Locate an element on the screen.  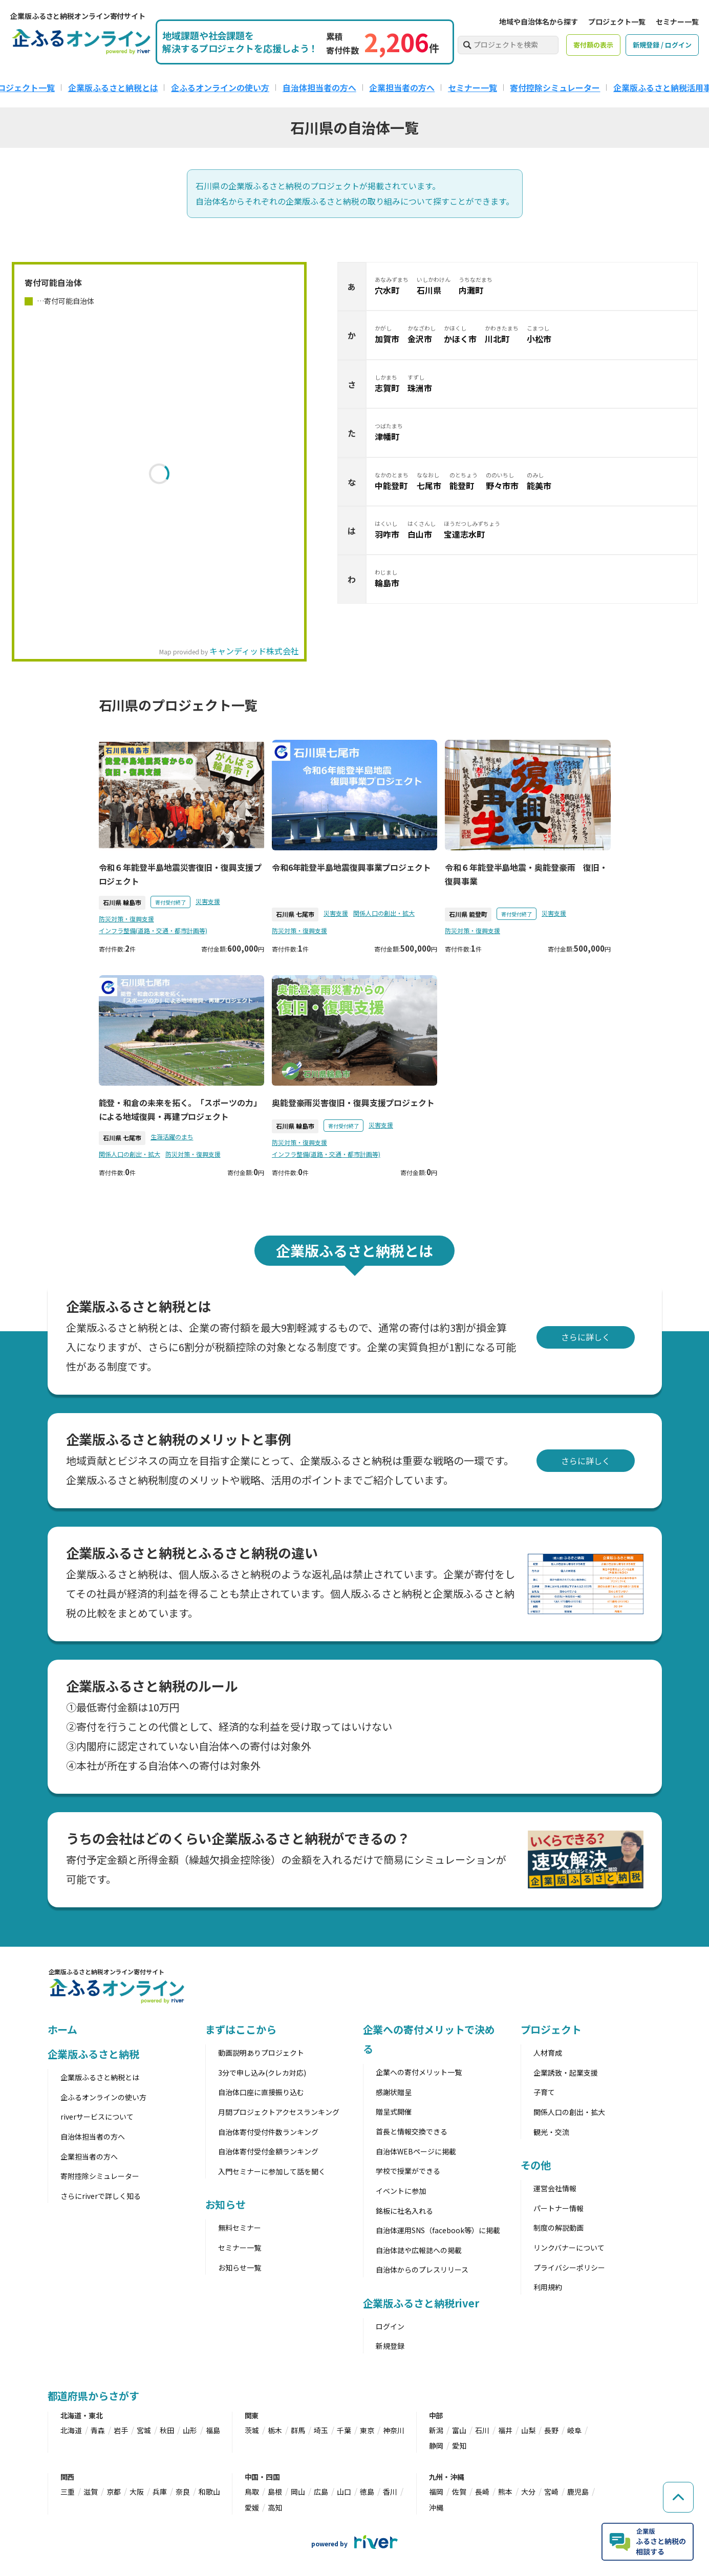
滋賀 is located at coordinates (90, 2491).